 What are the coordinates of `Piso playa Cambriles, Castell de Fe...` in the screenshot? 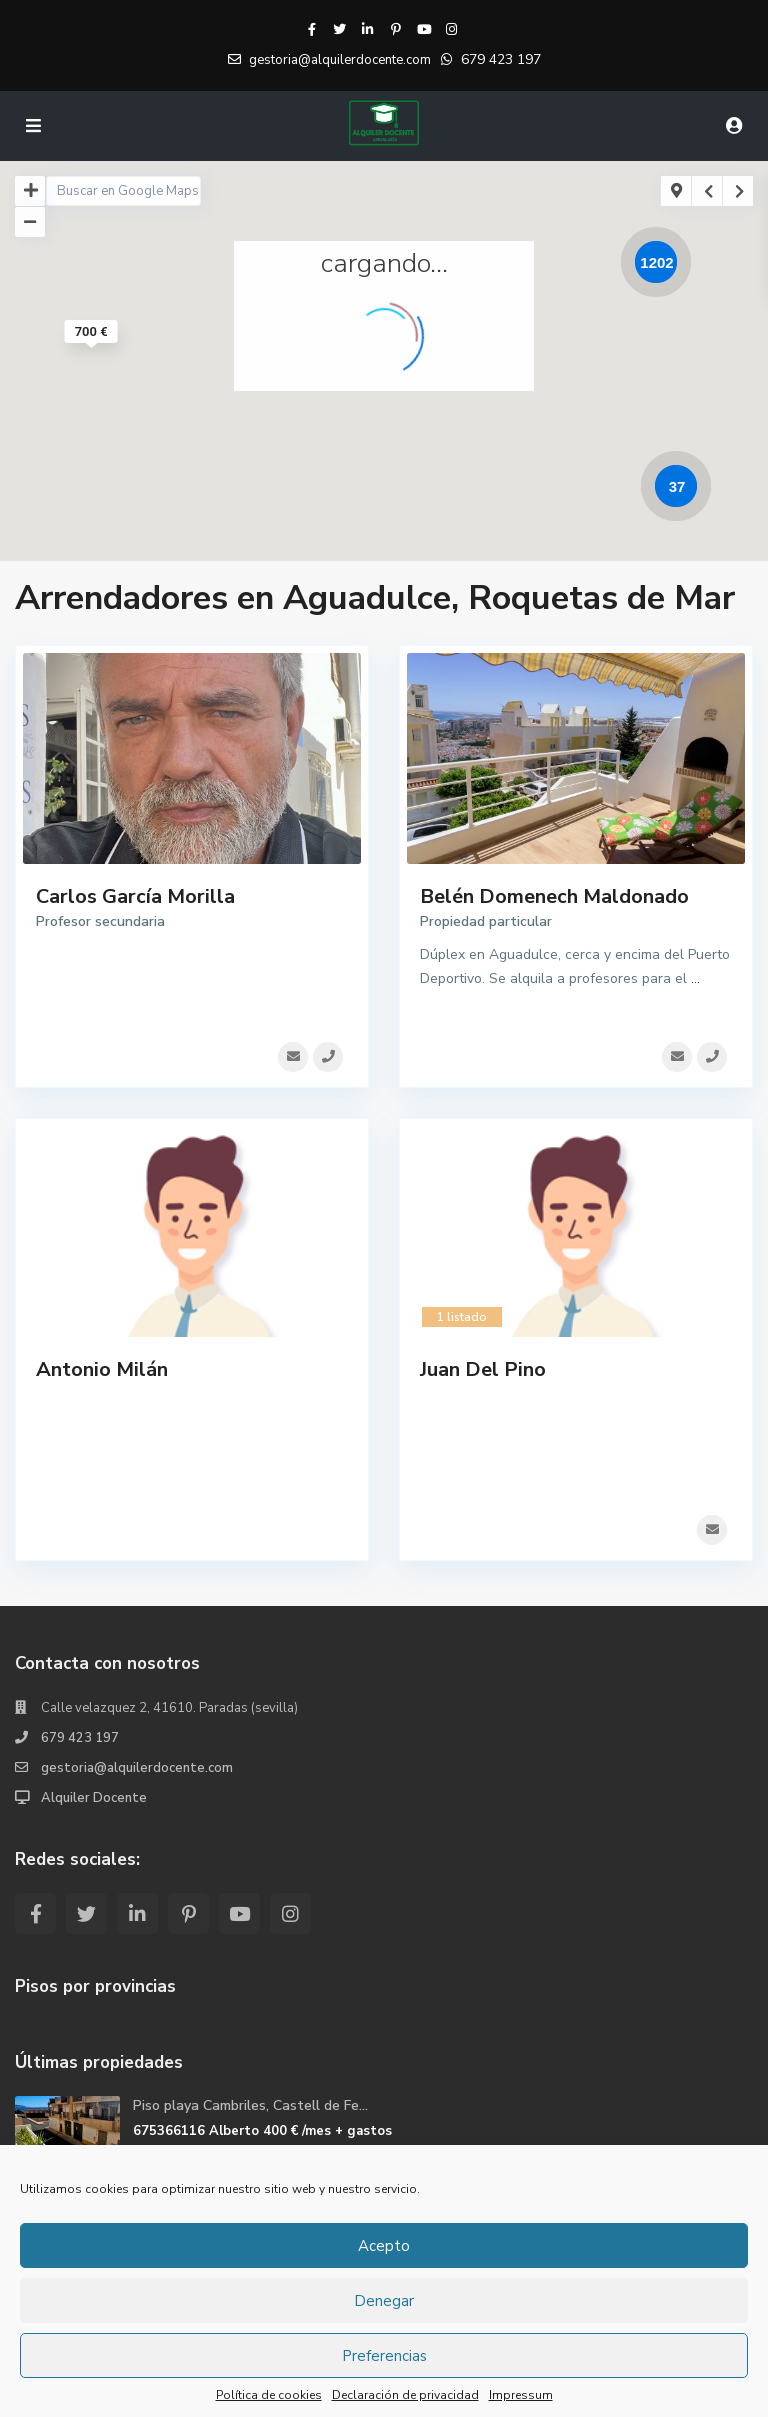 It's located at (250, 2099).